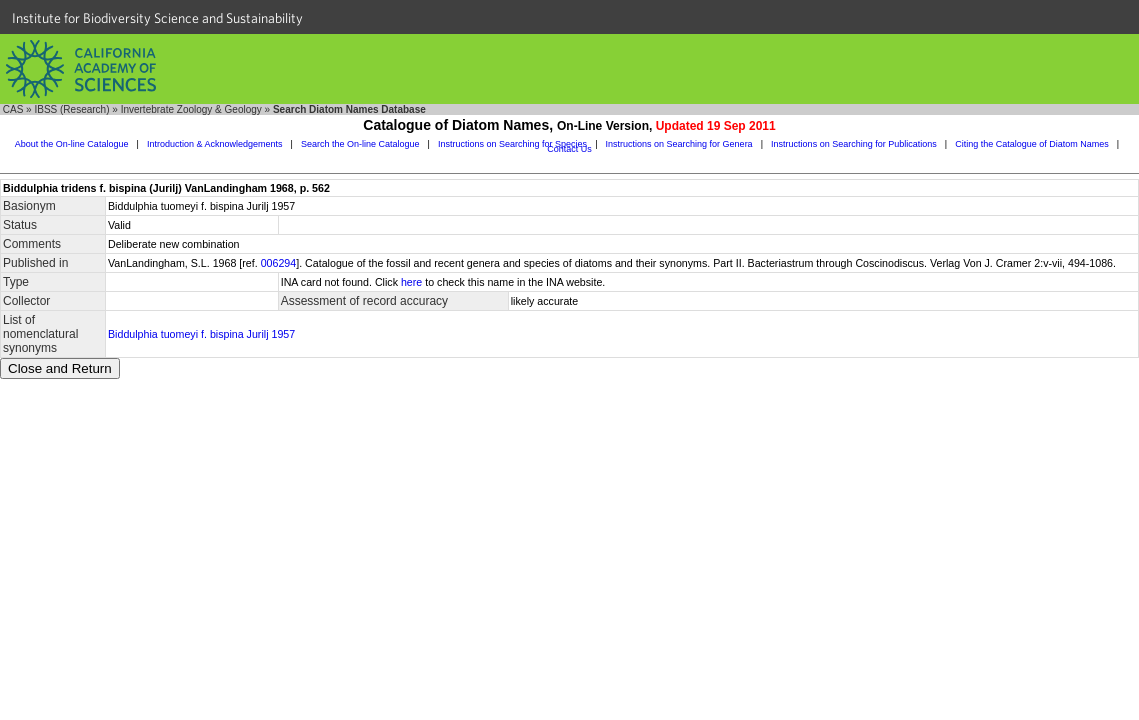 The height and width of the screenshot is (720, 1139). I want to click on Institute for Biodiversity Science and Sustainability, so click(157, 18).